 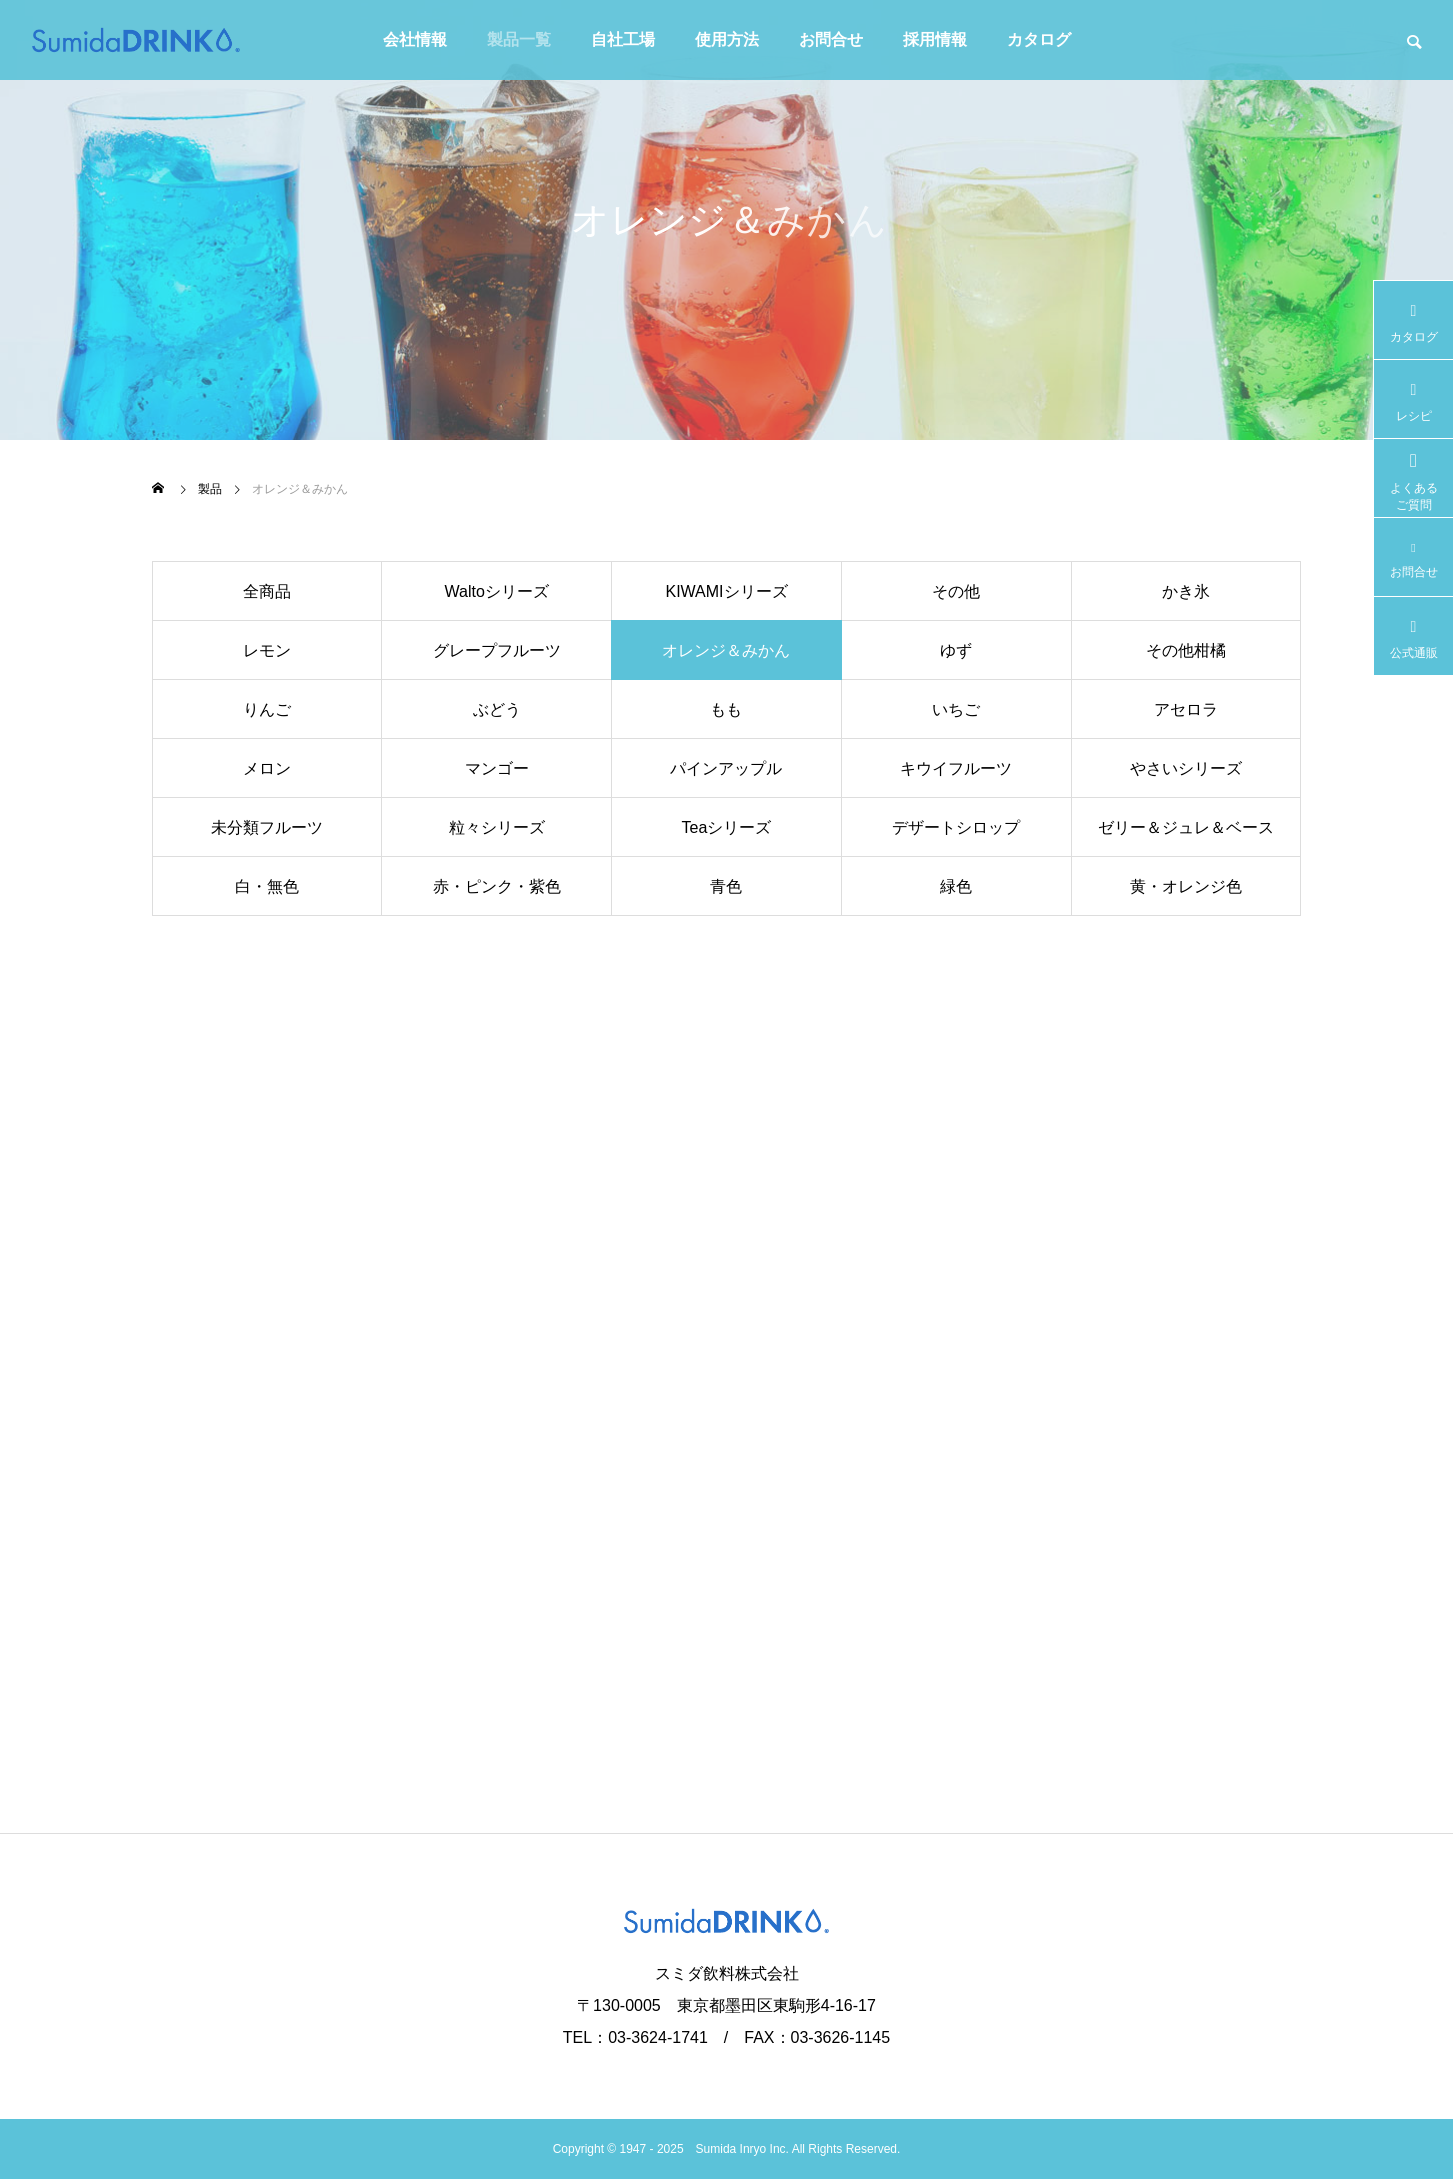 I want to click on 黄・オレンジ色, so click(x=1186, y=886).